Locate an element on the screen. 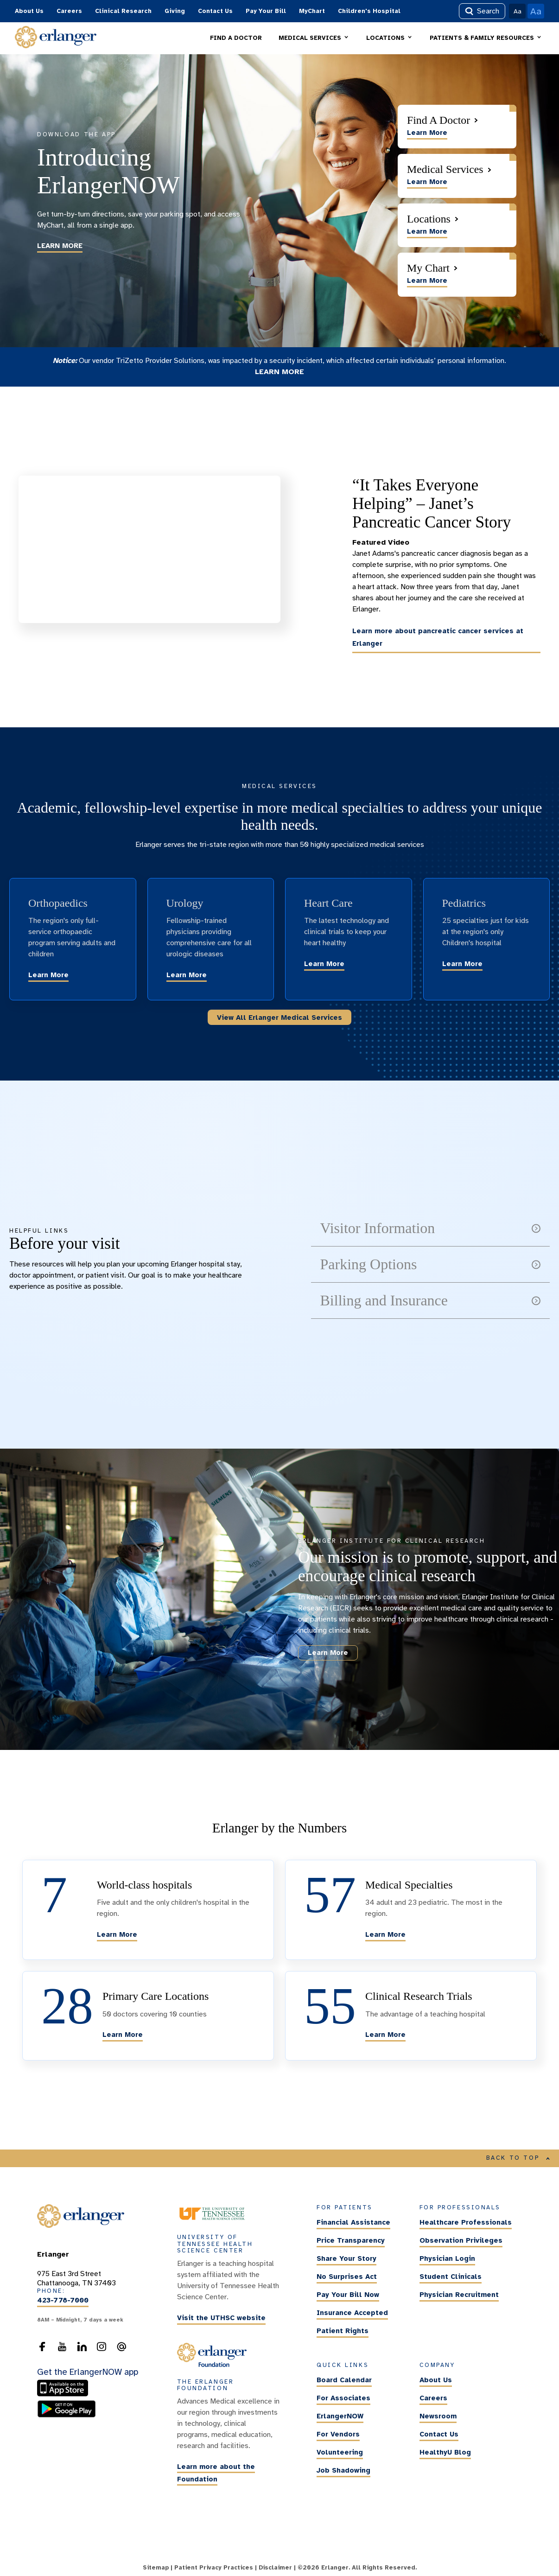 This screenshot has width=559, height=2576. Disclaimer is located at coordinates (275, 2567).